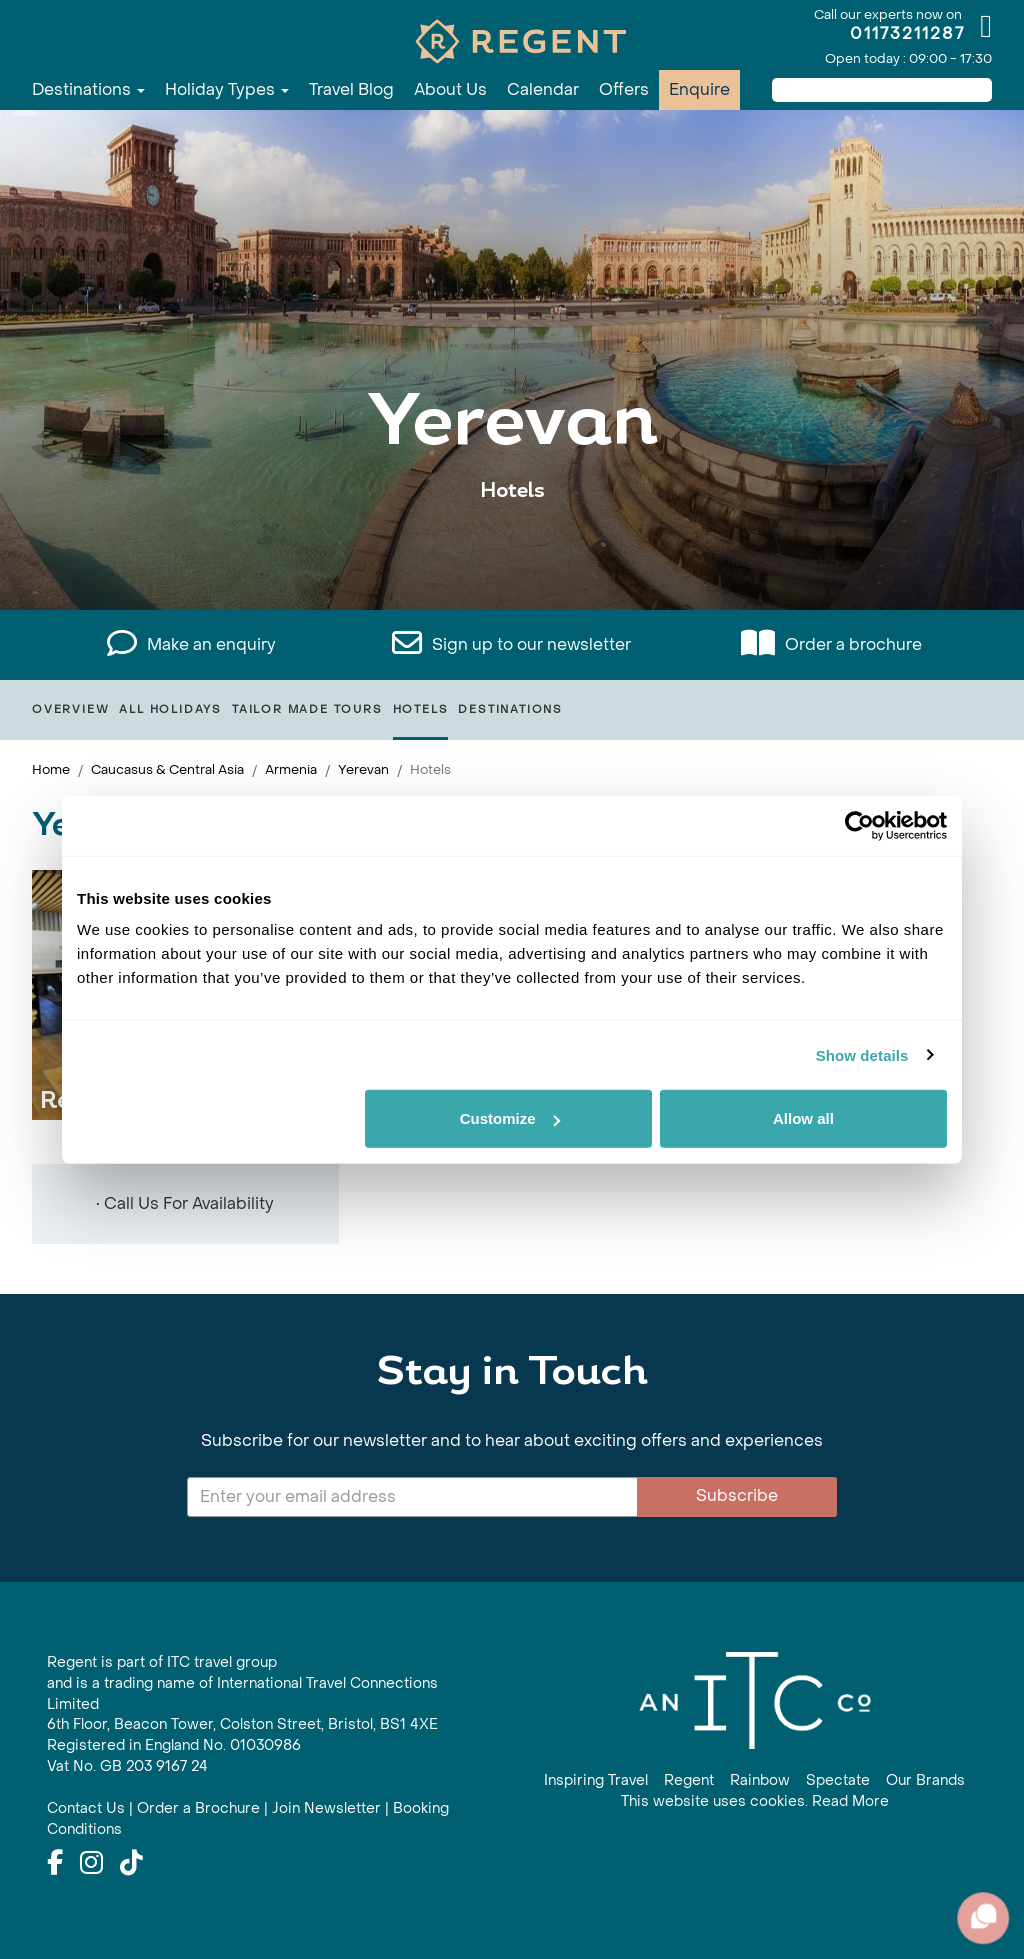 The width and height of the screenshot is (1024, 1959). Describe the element at coordinates (543, 89) in the screenshot. I see `Calendar` at that location.